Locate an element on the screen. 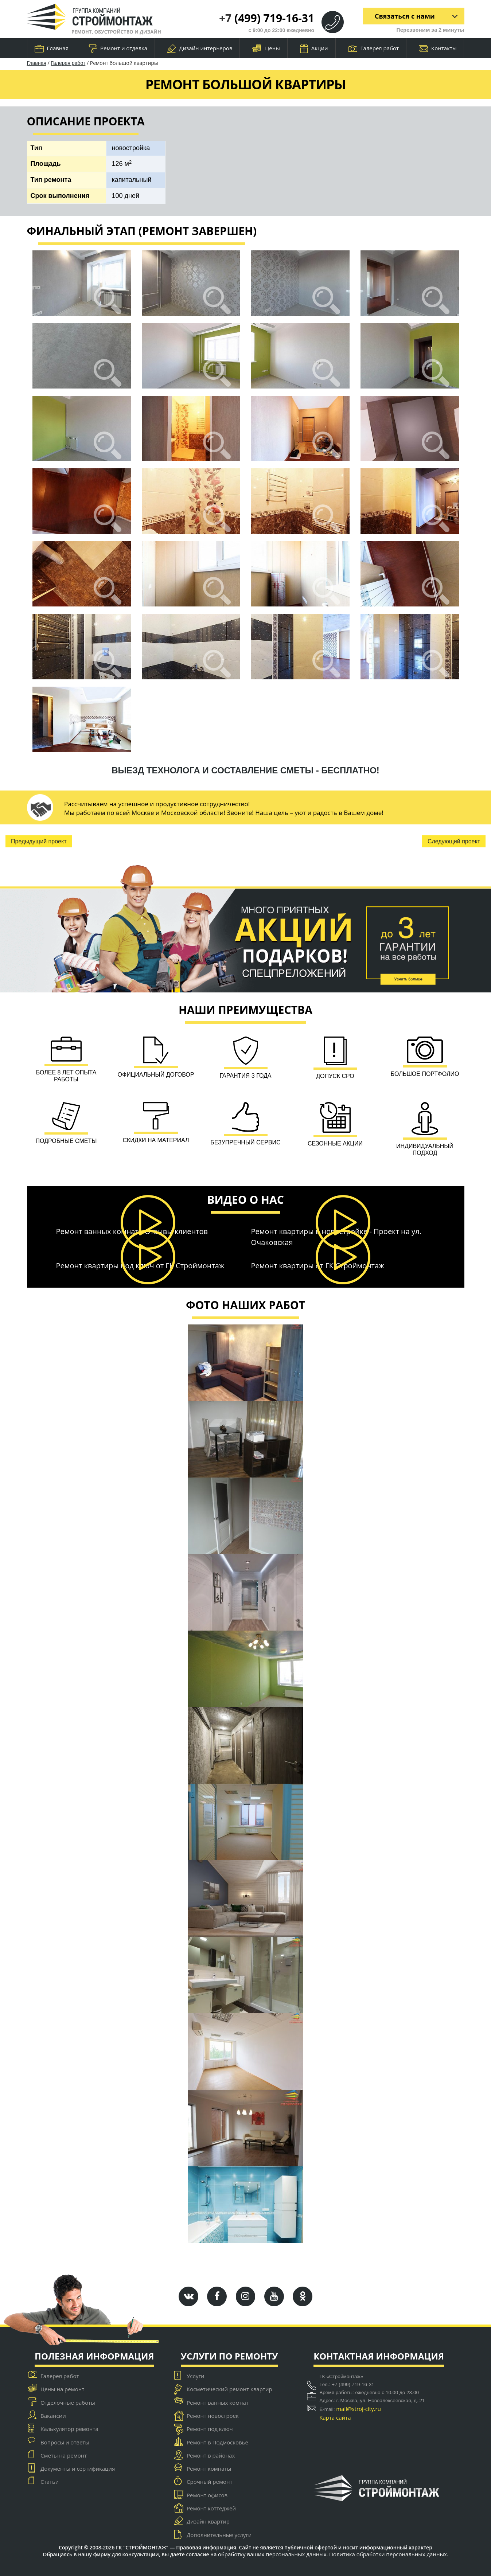 The height and width of the screenshot is (2576, 491). Сметы на ремонт is located at coordinates (63, 2455).